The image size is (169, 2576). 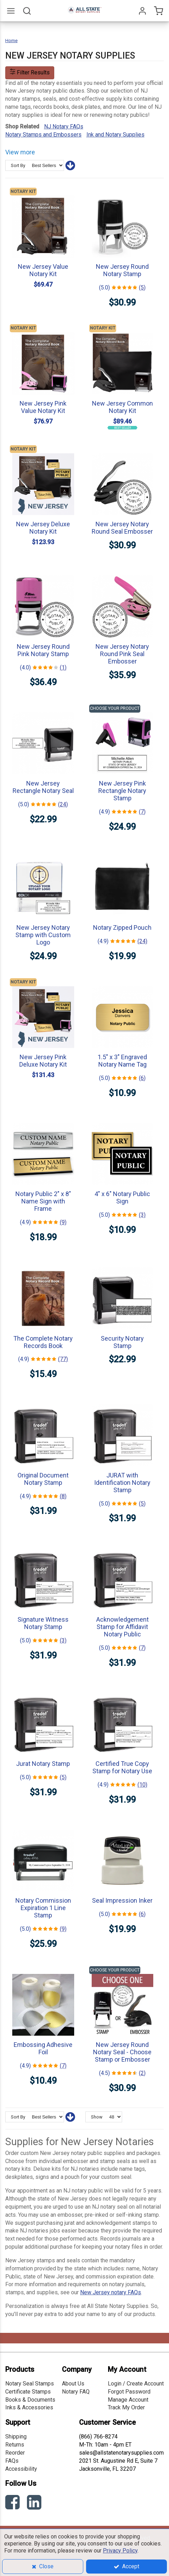 What do you see at coordinates (129, 2391) in the screenshot?
I see `Forgot Password` at bounding box center [129, 2391].